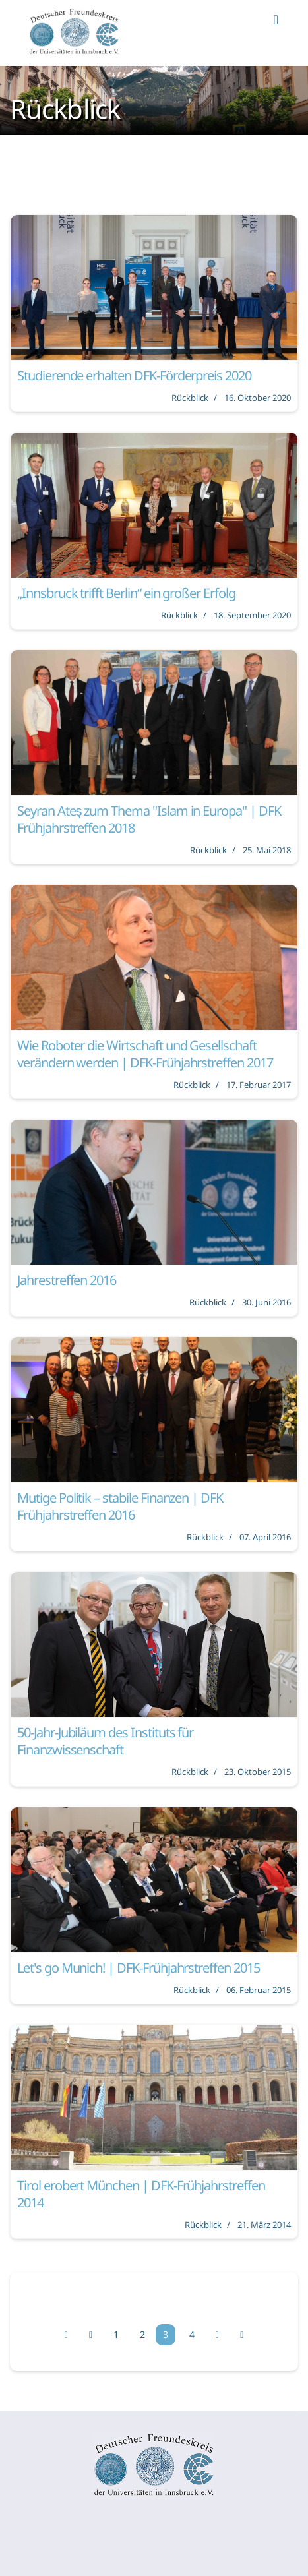 The width and height of the screenshot is (308, 2576). Describe the element at coordinates (149, 819) in the screenshot. I see `Seyran Ateş zum Thema "Islam in Europa" | DFK Frühjahrstreffen 2018` at that location.